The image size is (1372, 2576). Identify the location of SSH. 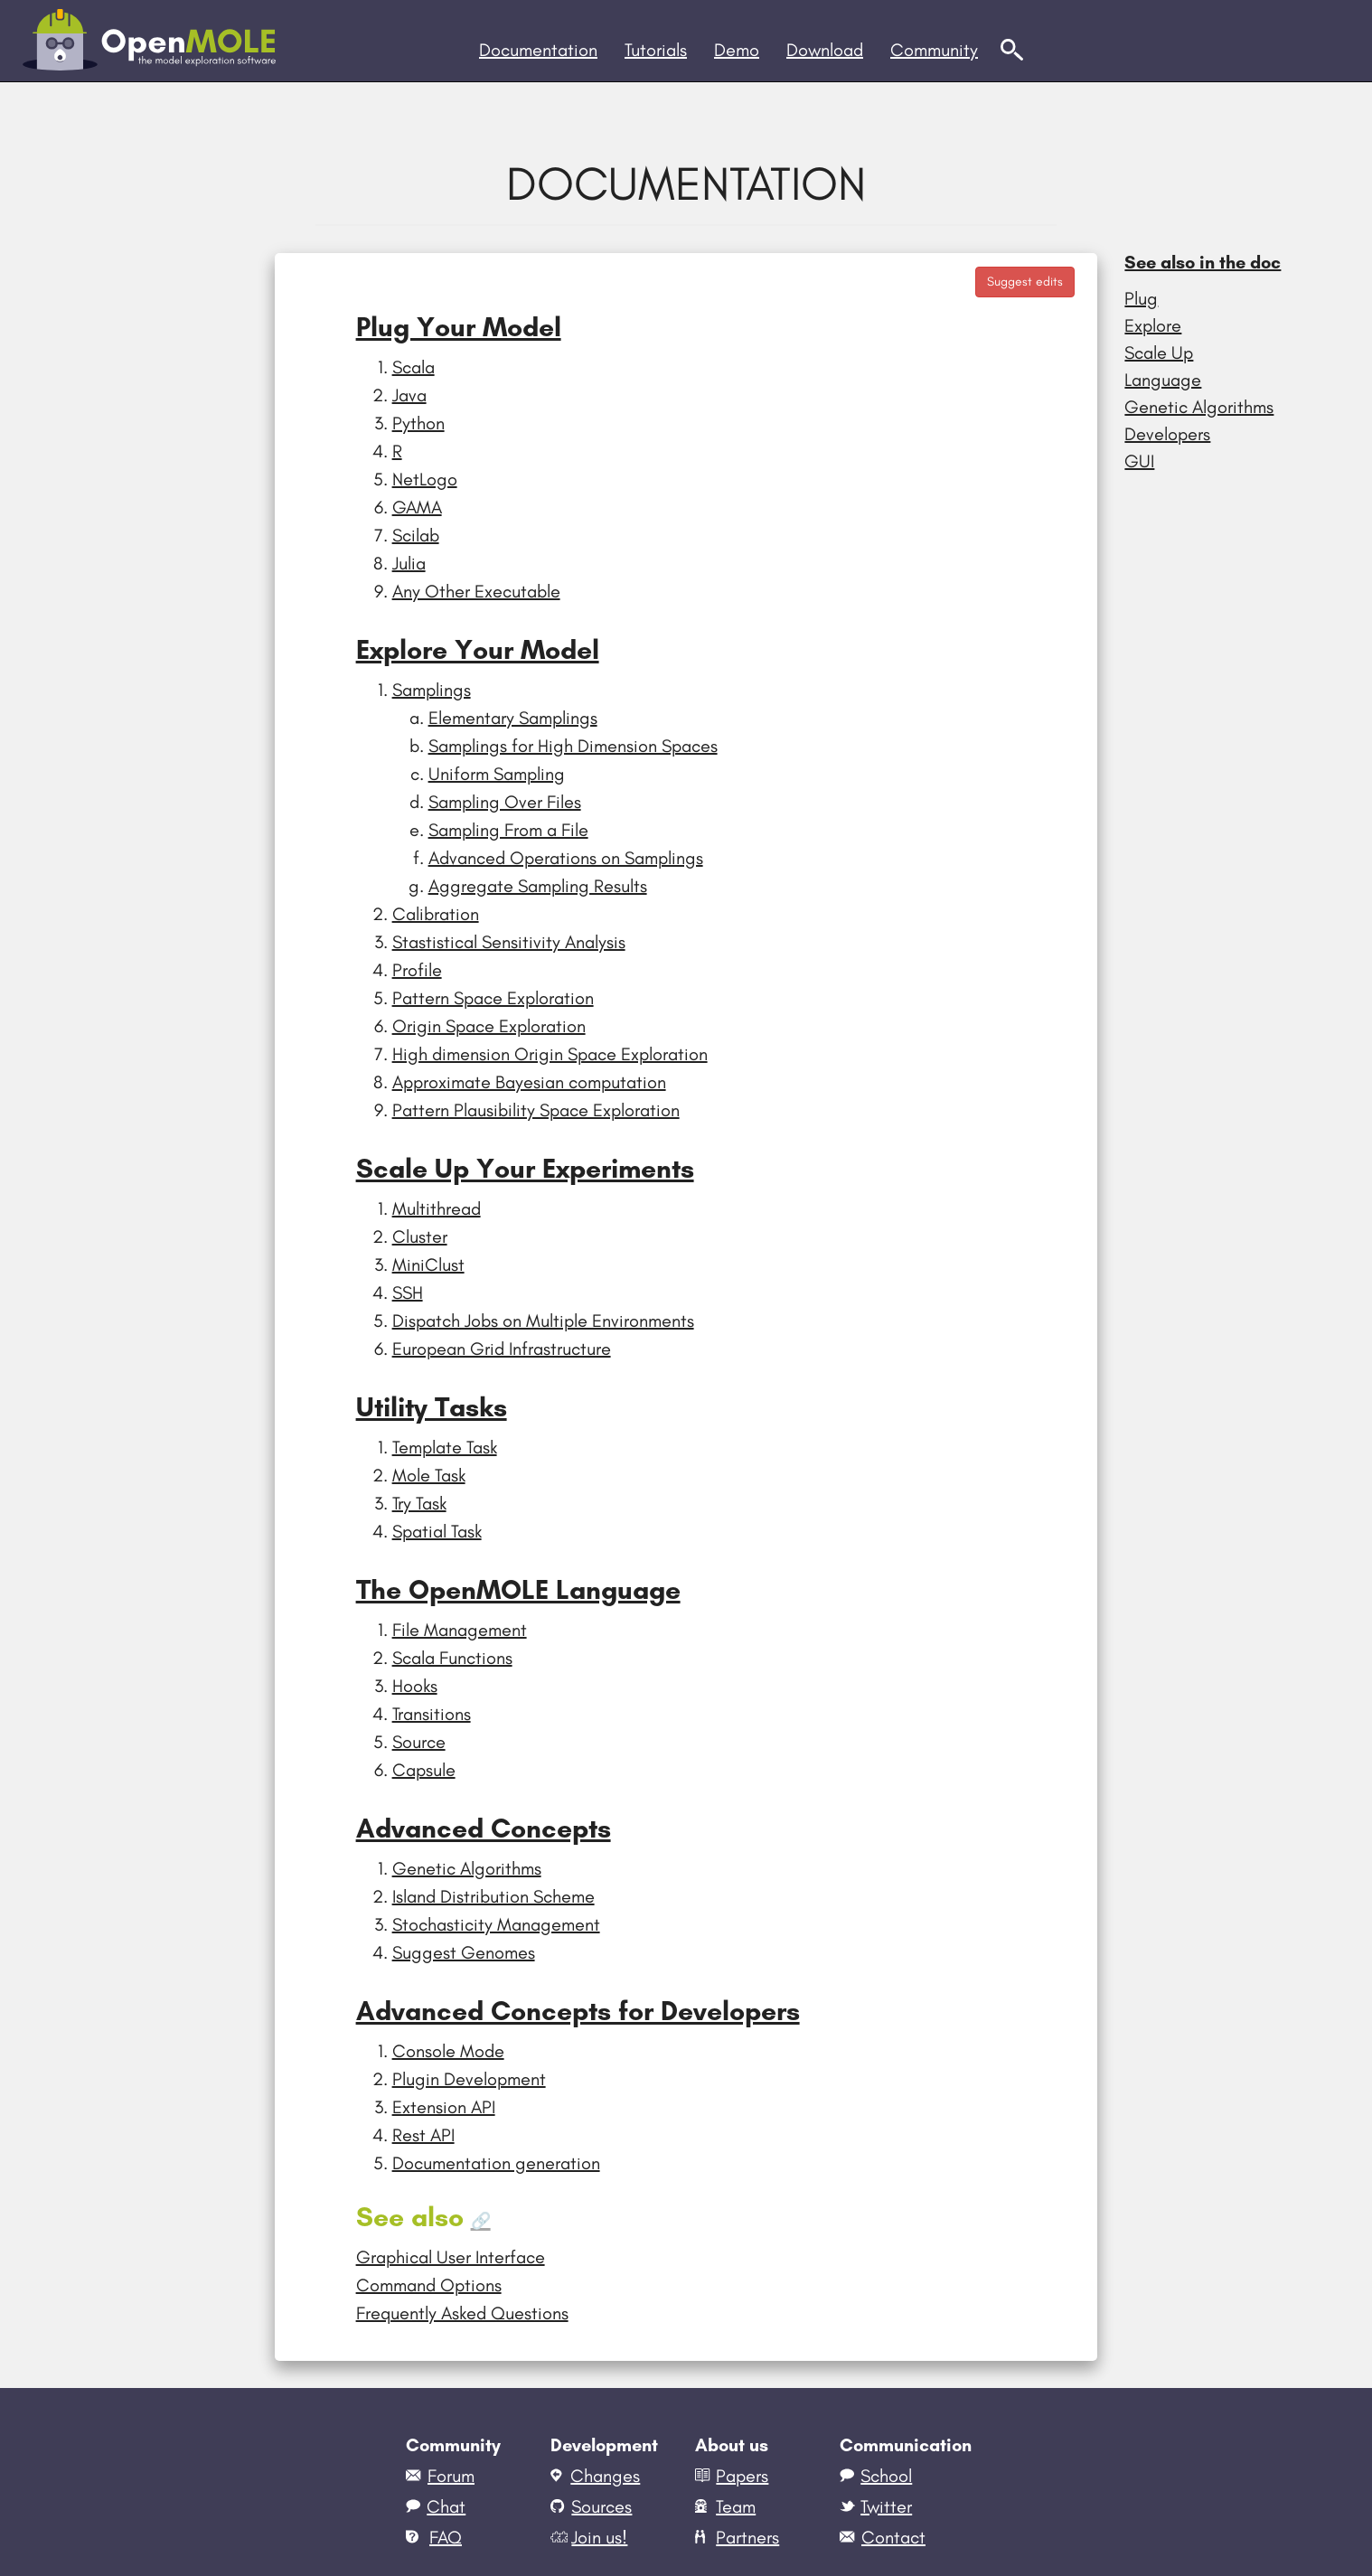
(407, 1292).